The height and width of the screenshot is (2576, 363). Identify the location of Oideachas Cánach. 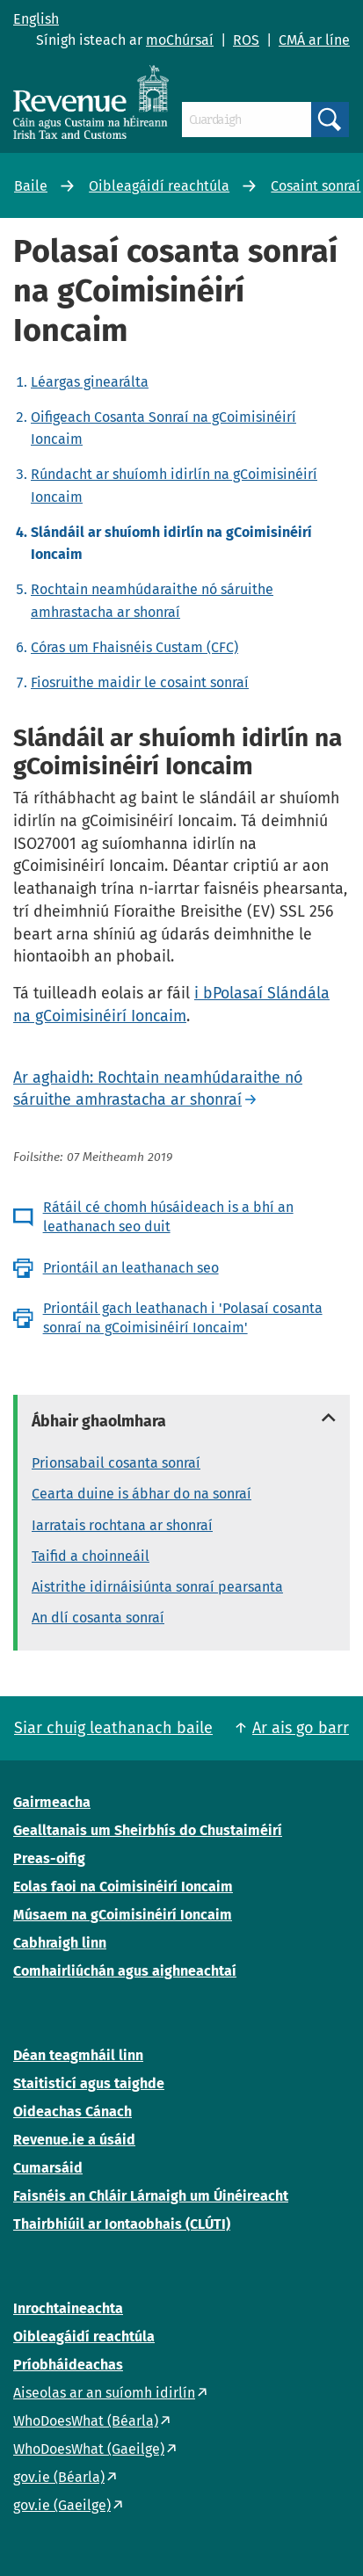
(72, 2111).